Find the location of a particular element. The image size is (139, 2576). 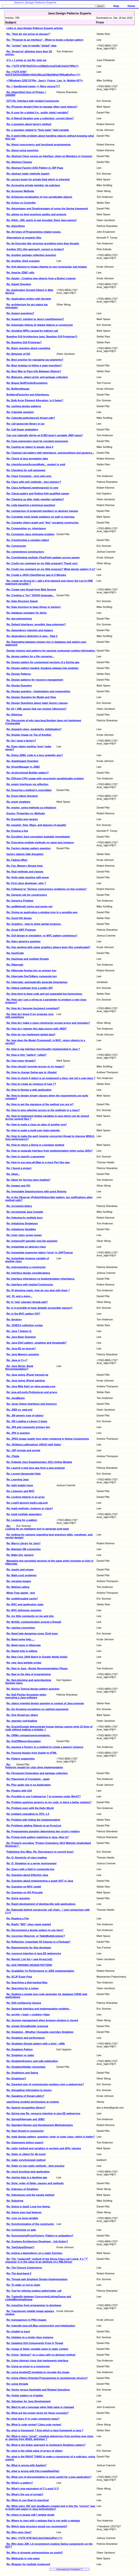

Re: Hibernate foreign key as primary key is located at coordinates (31, 970).